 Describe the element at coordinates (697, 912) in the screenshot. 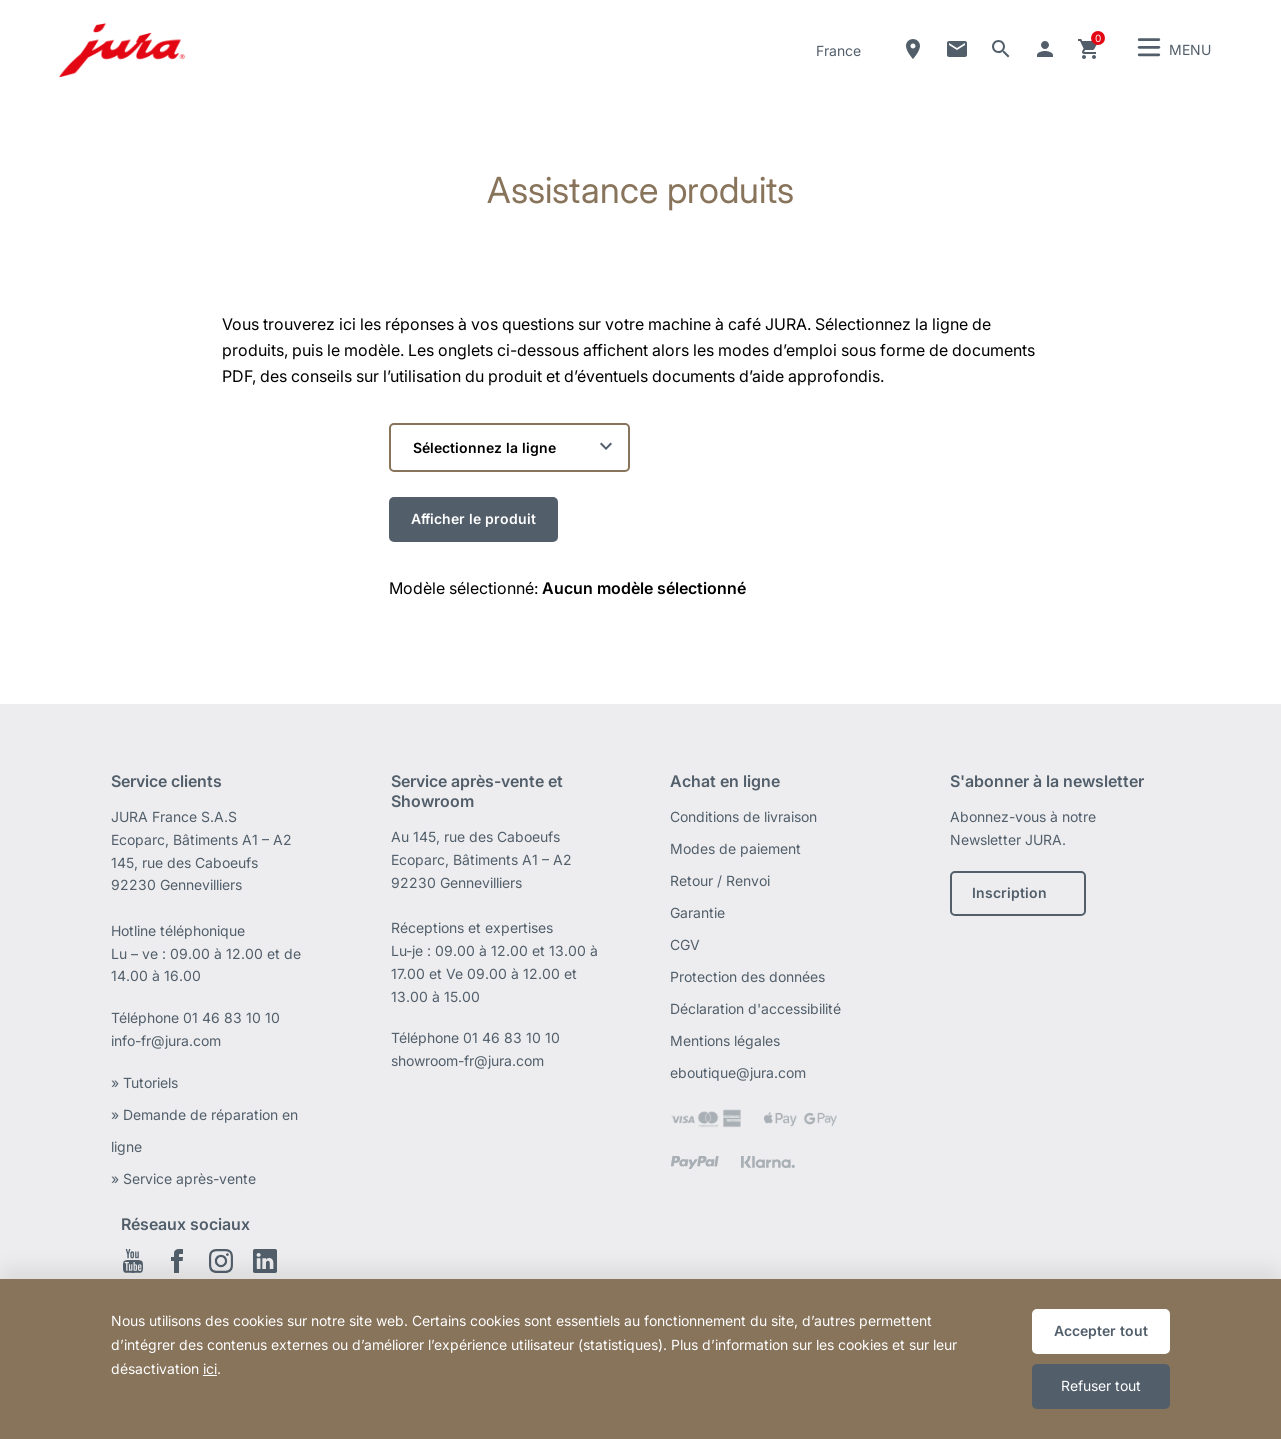

I see `Garantie` at that location.